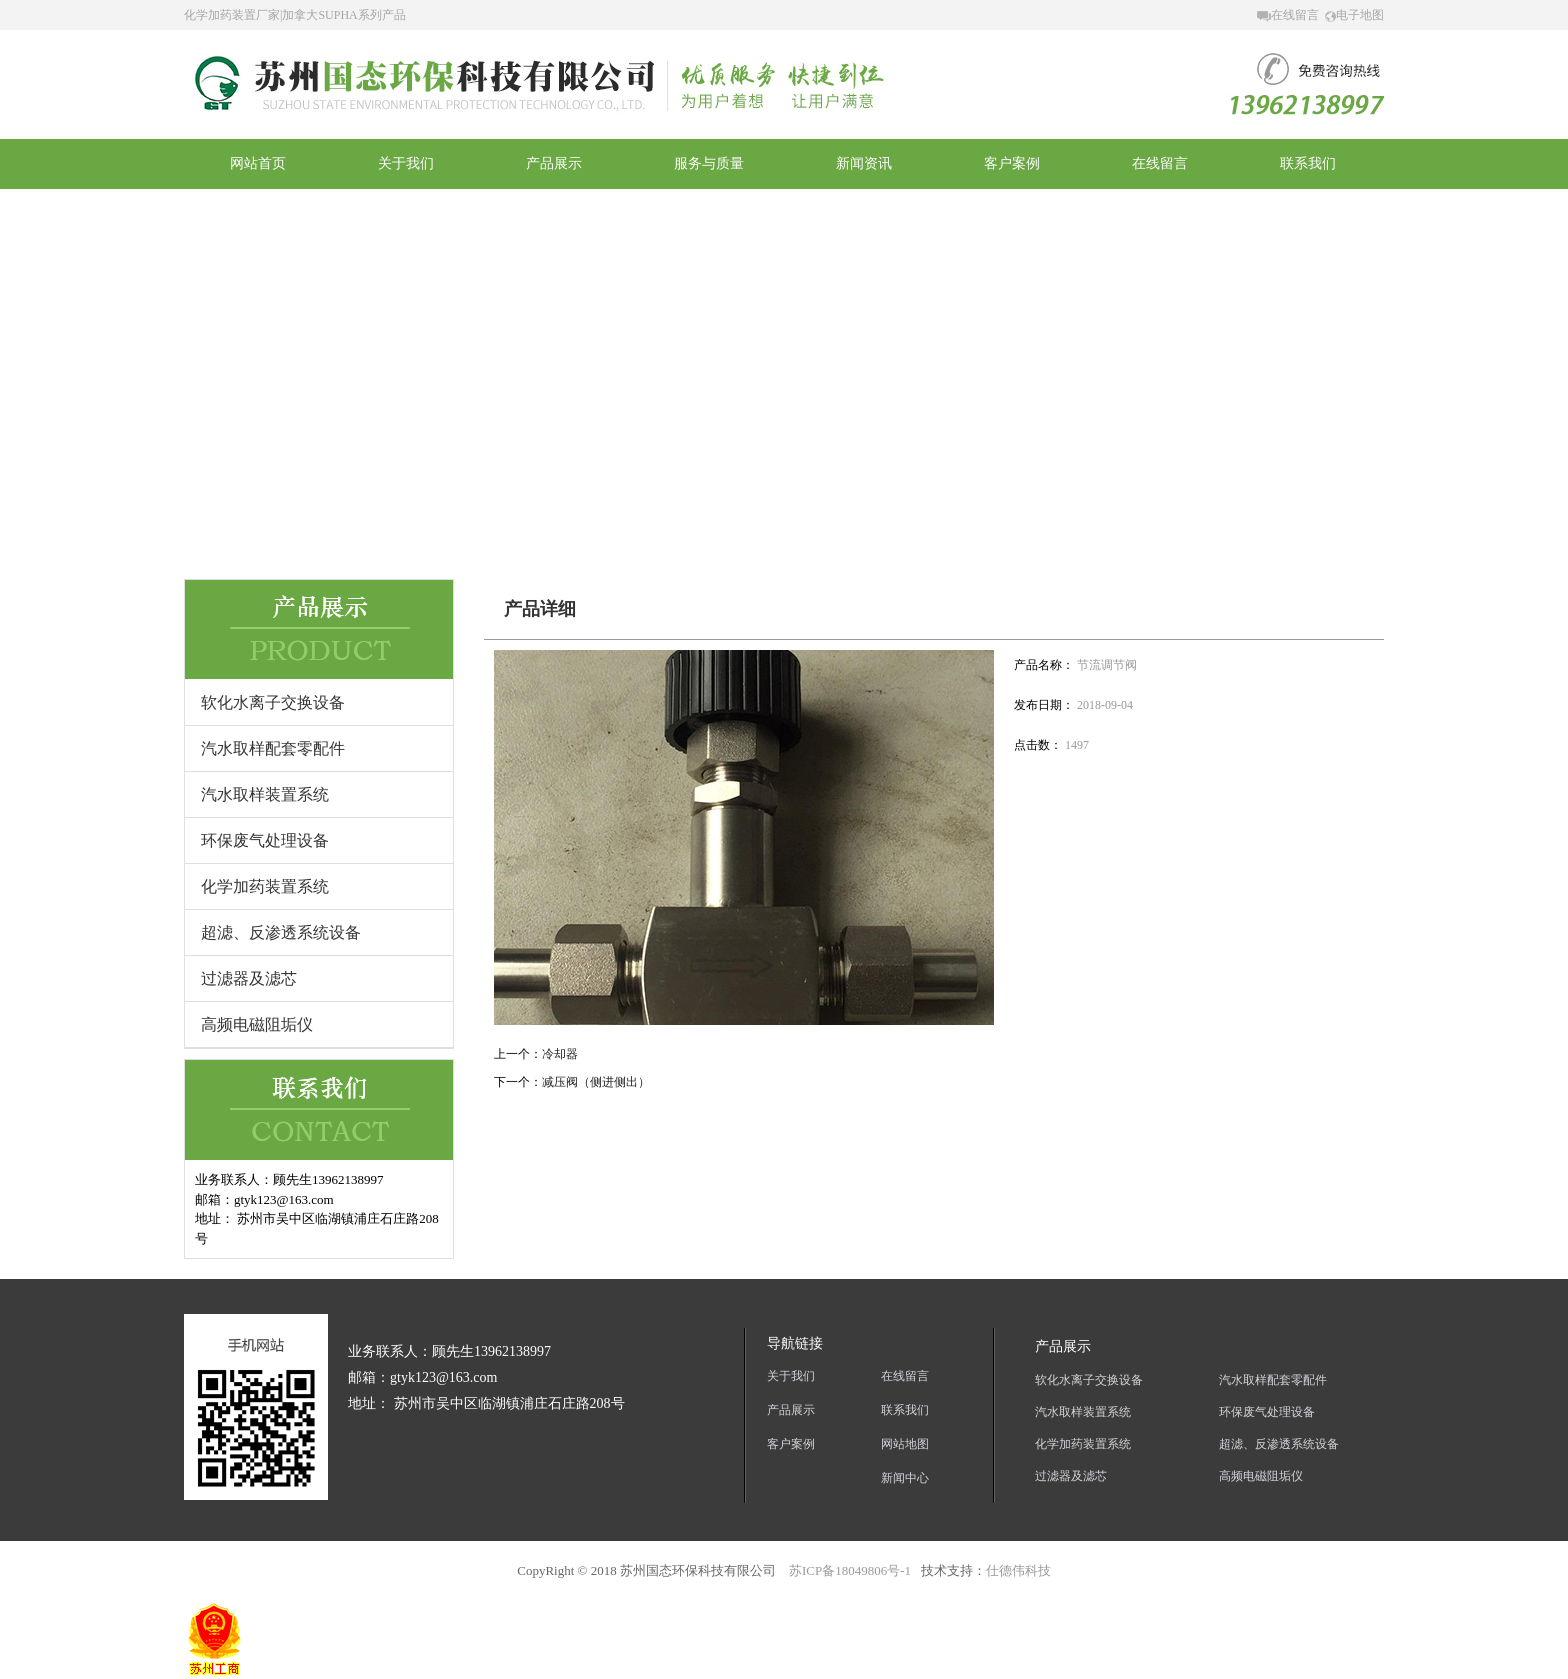 The image size is (1568, 1679). What do you see at coordinates (791, 1444) in the screenshot?
I see `客户案例` at bounding box center [791, 1444].